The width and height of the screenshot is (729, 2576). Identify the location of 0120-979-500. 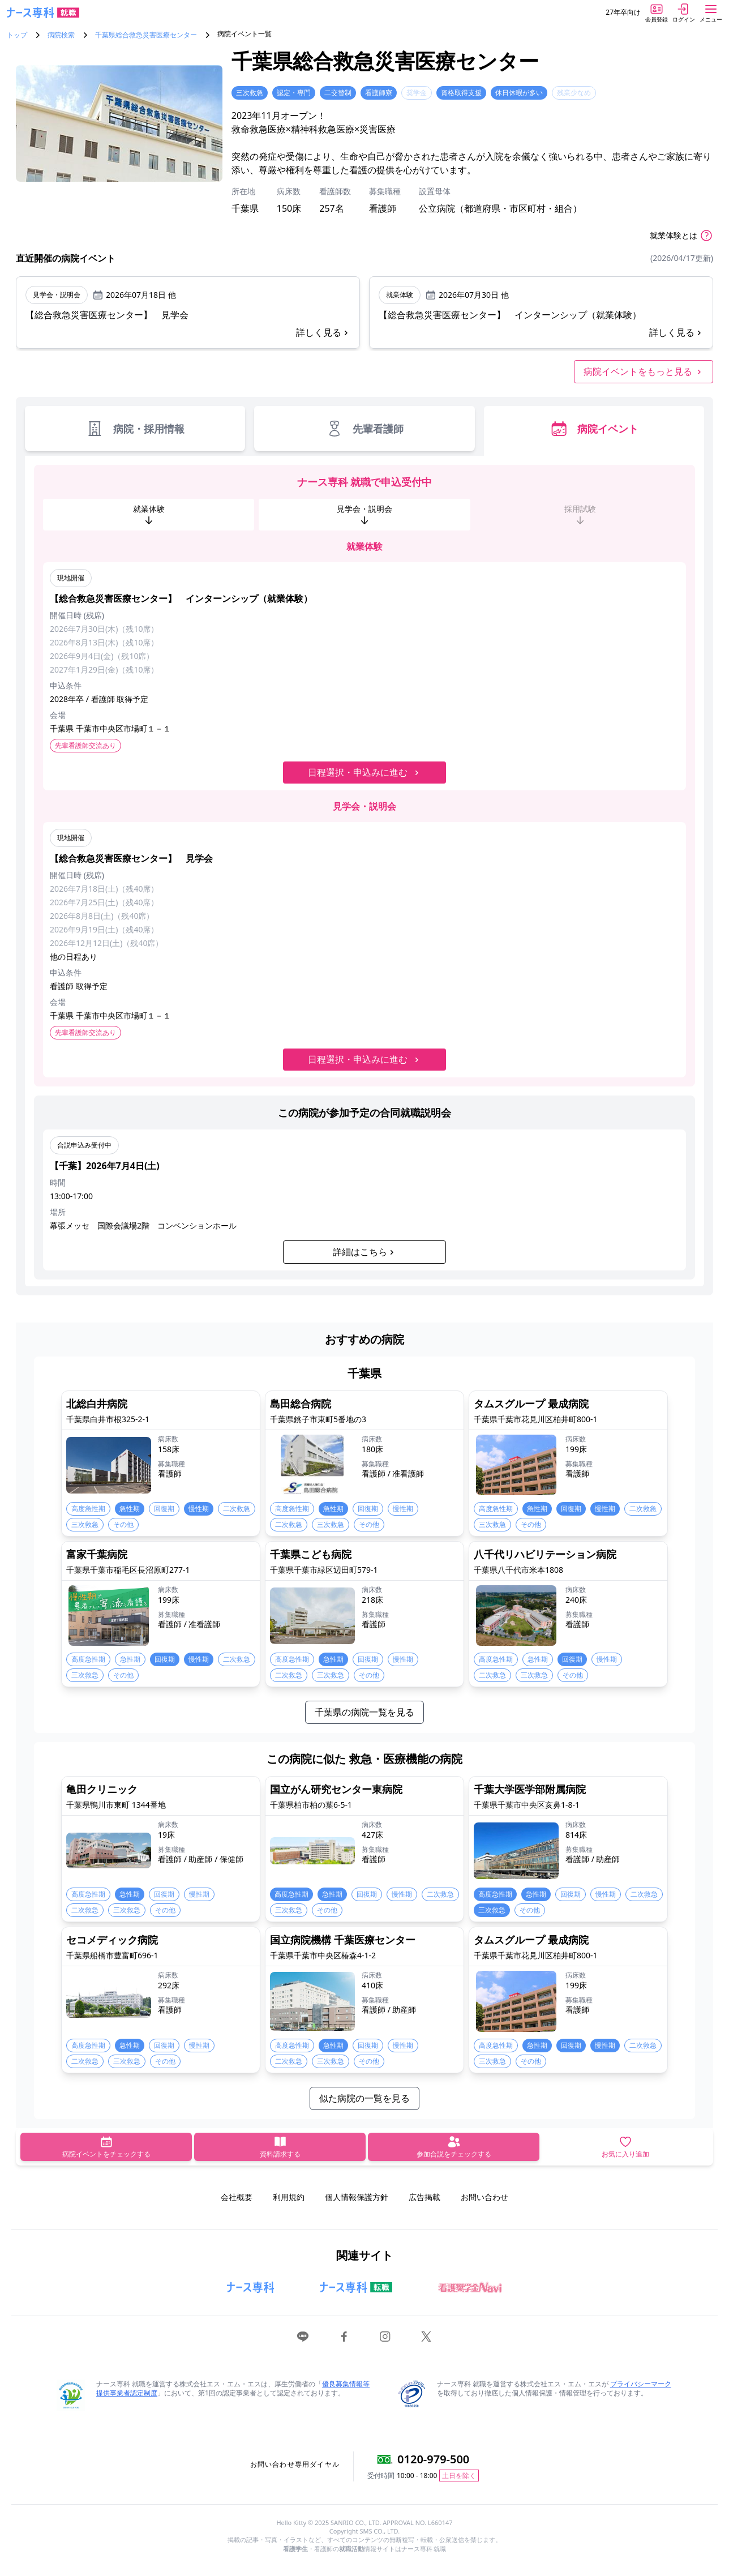
(433, 2459).